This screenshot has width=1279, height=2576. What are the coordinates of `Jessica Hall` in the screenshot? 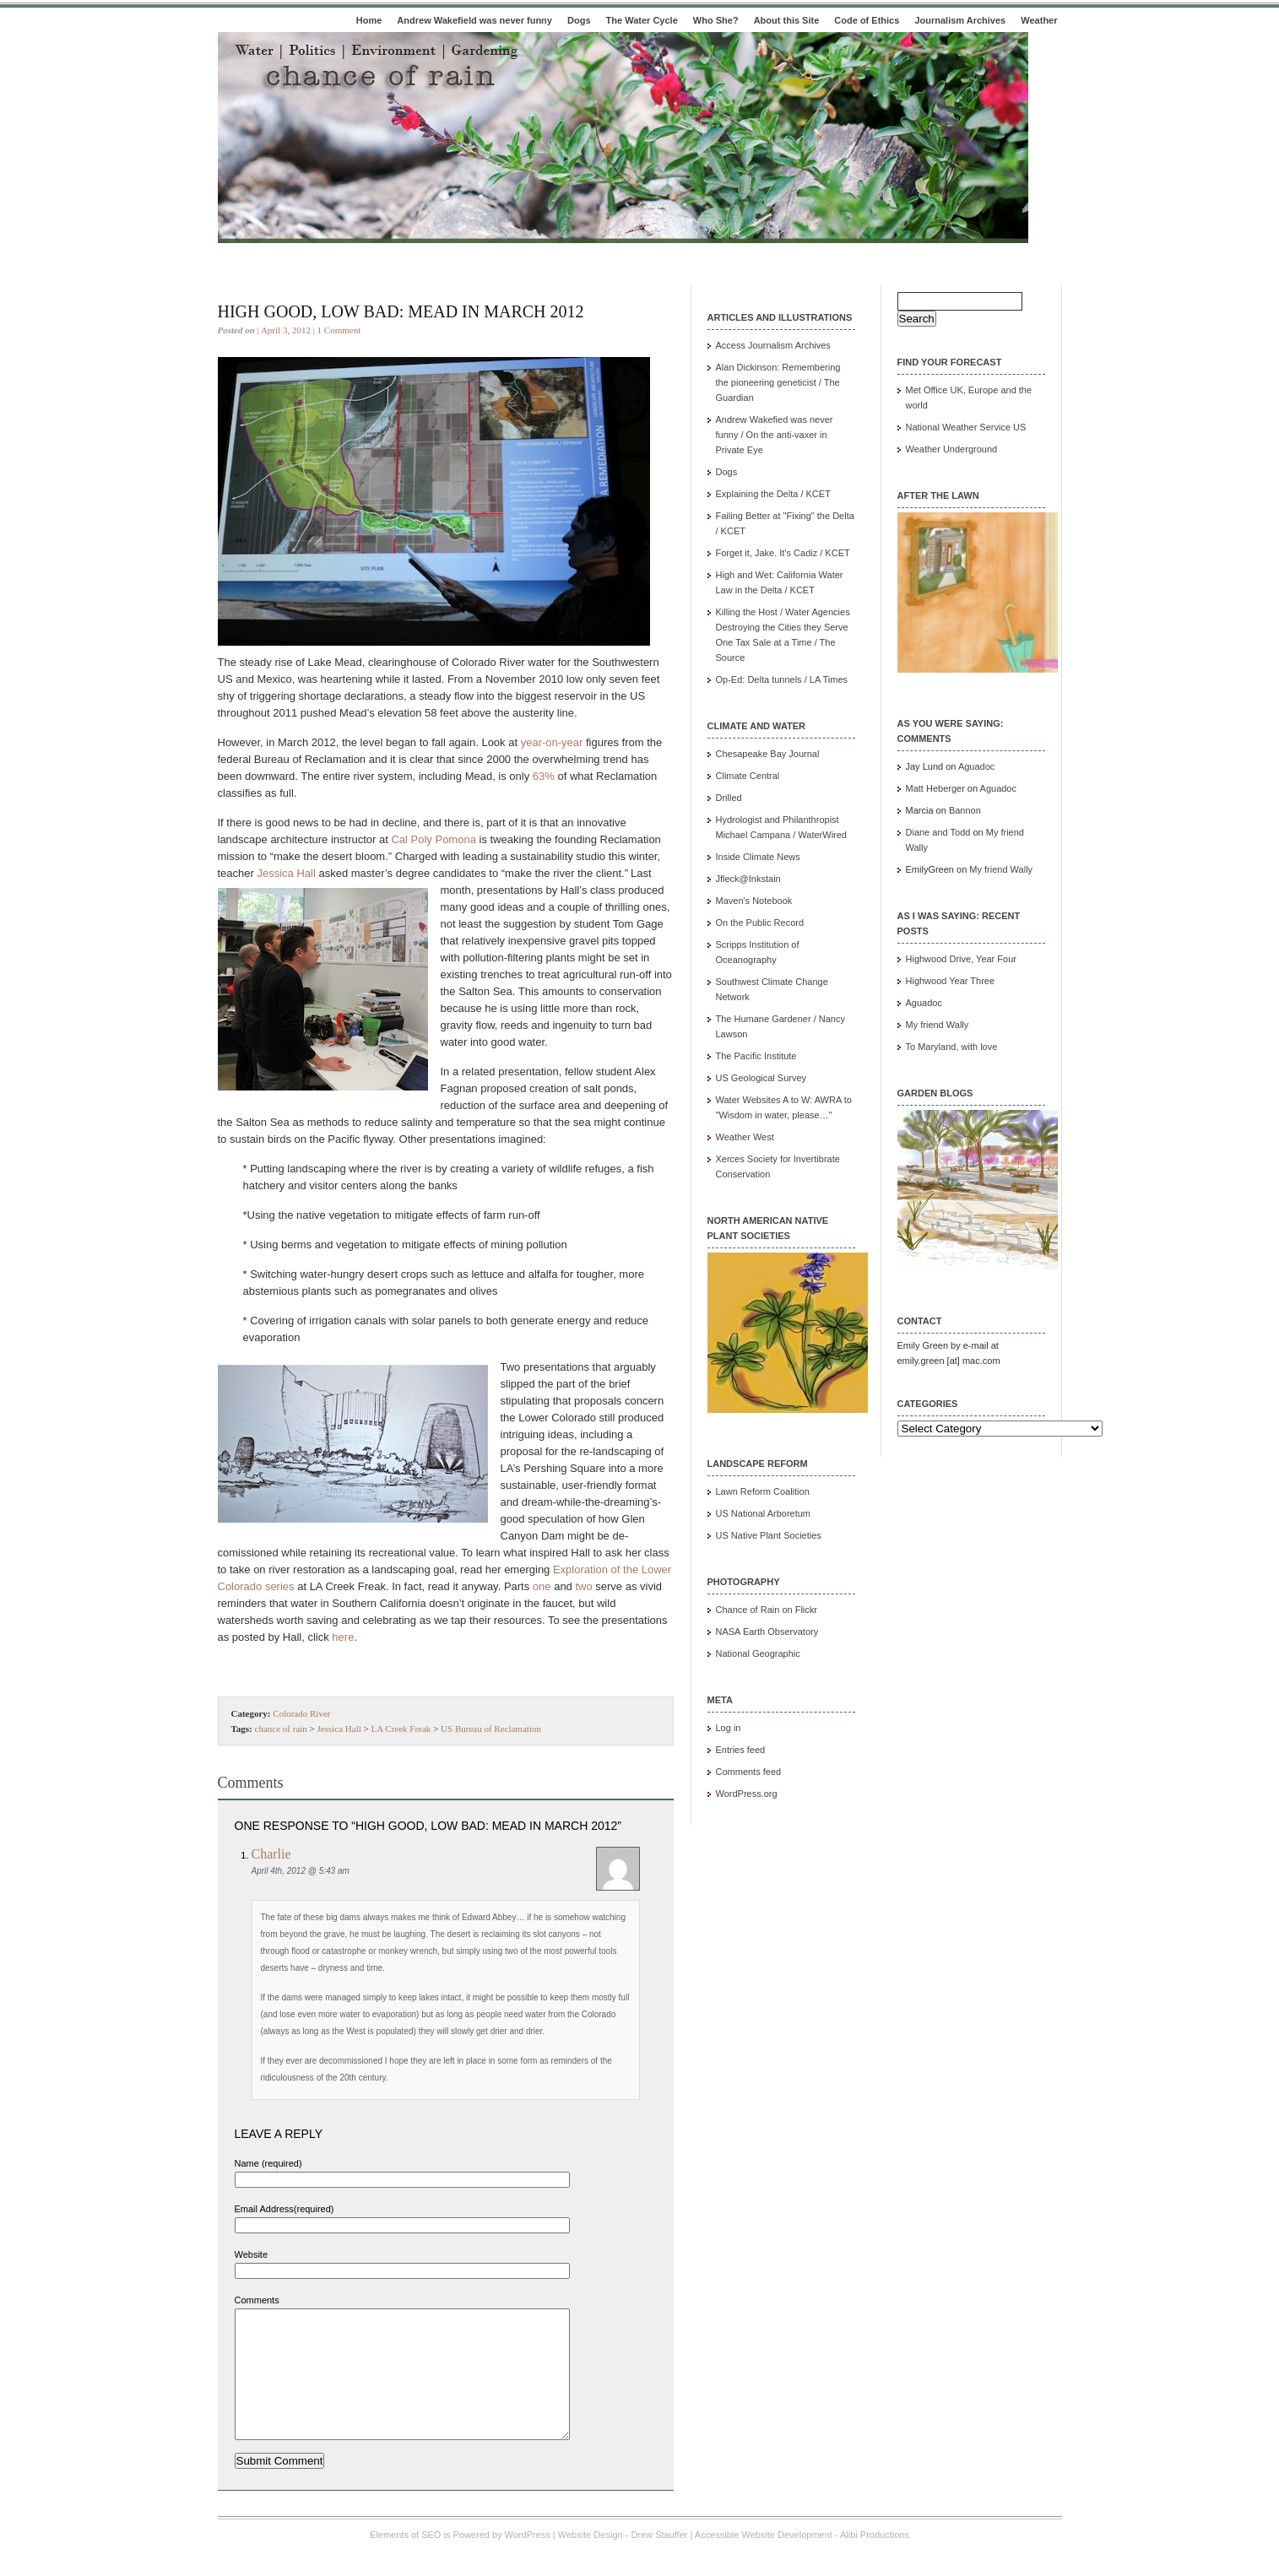 It's located at (286, 873).